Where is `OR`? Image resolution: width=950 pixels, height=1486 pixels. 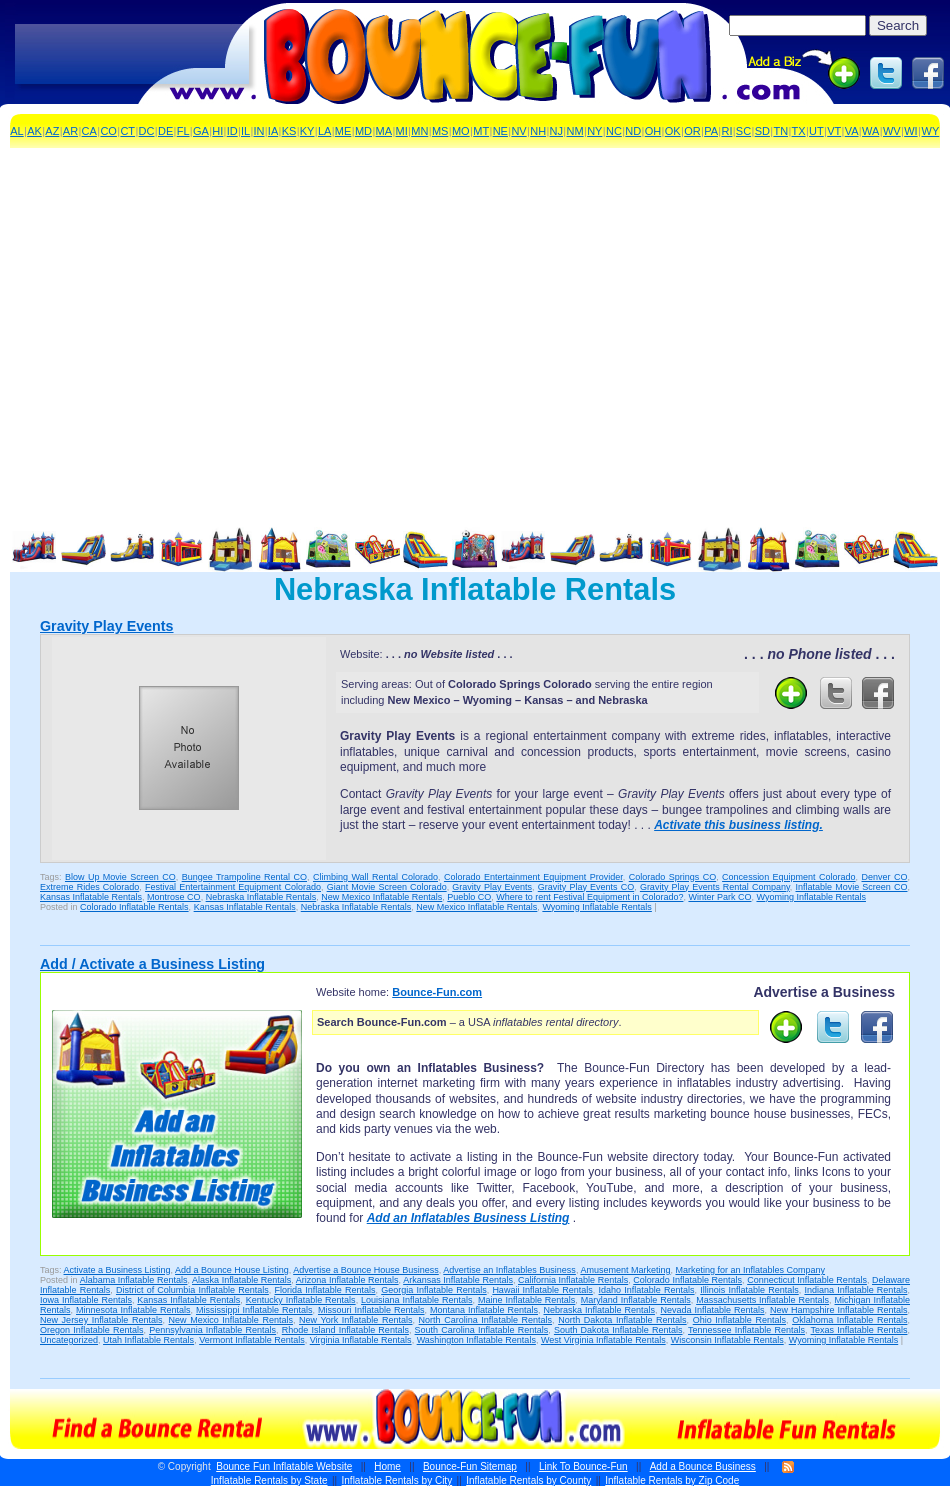
OR is located at coordinates (692, 131).